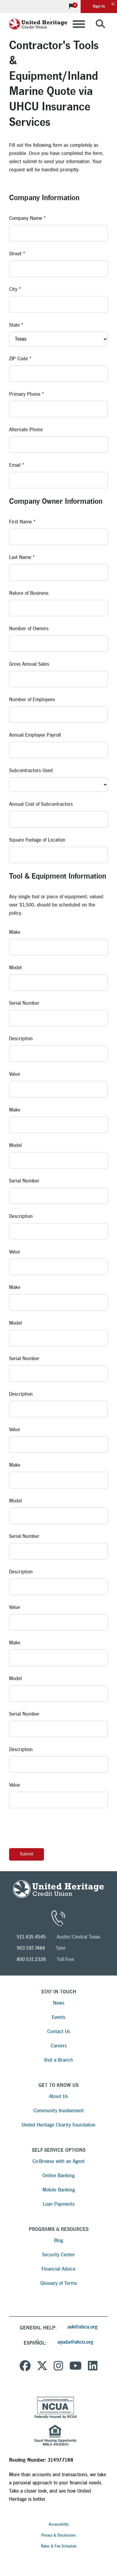 The height and width of the screenshot is (2576, 117). I want to click on Community Involvement [Read more about Community Involvement], so click(58, 2110).